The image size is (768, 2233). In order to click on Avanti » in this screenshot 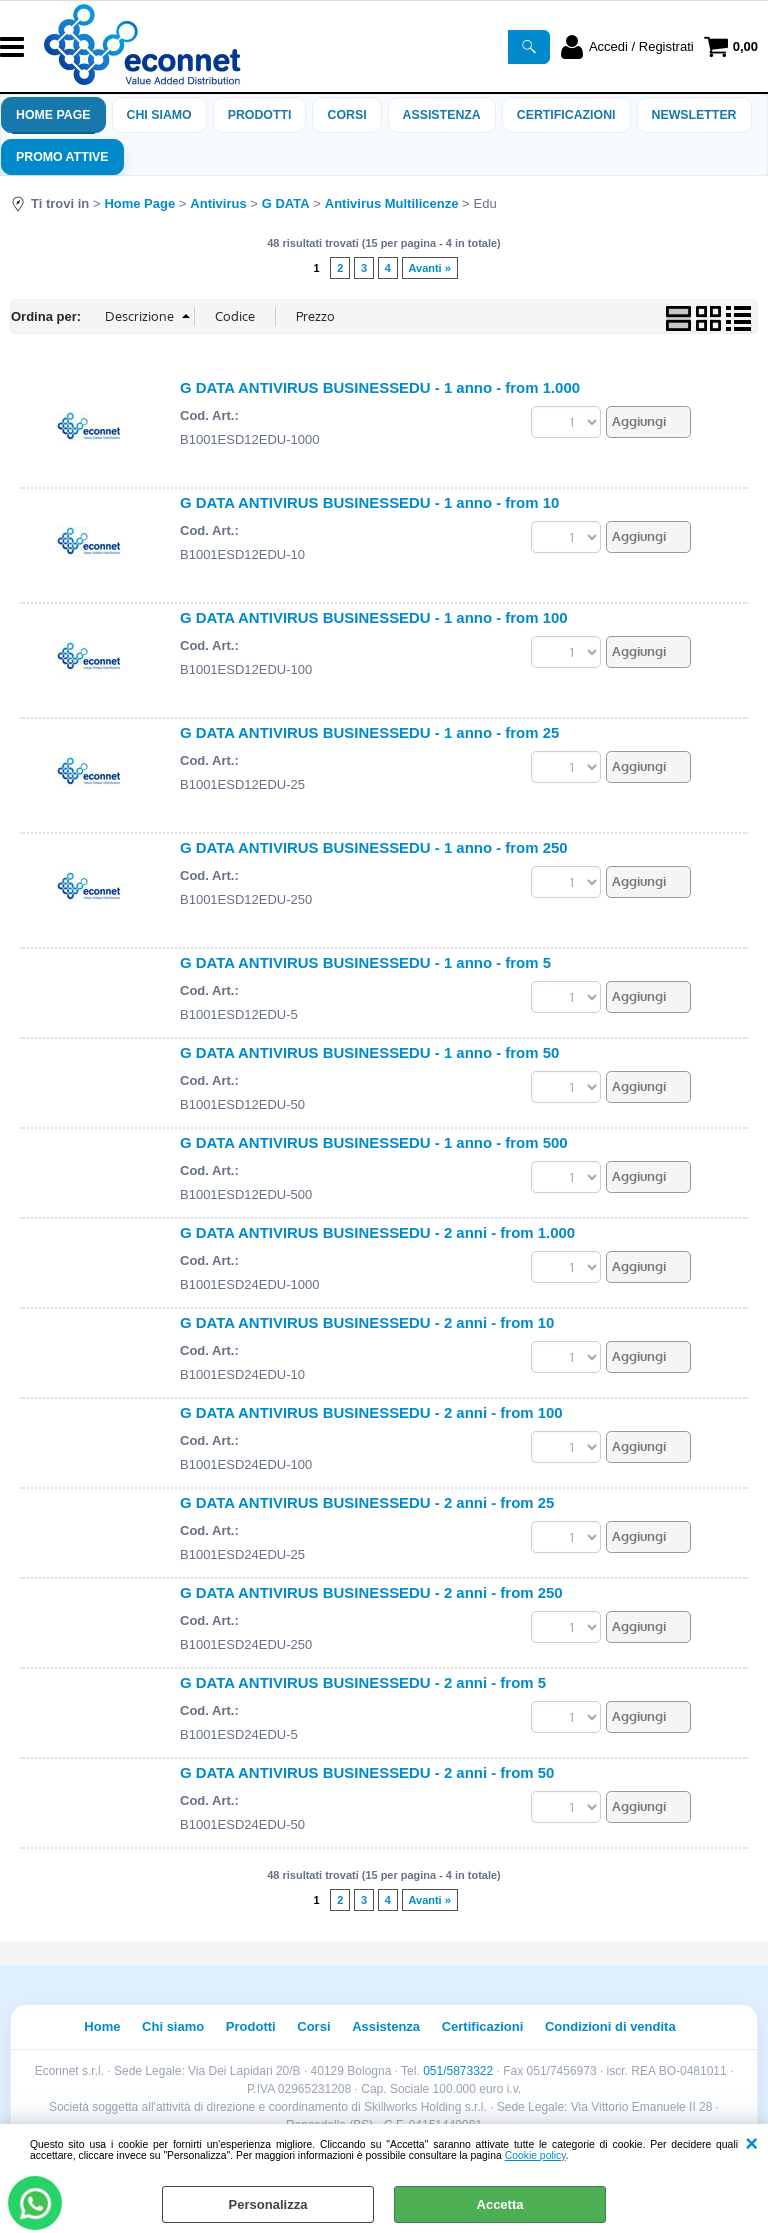, I will do `click(430, 268)`.